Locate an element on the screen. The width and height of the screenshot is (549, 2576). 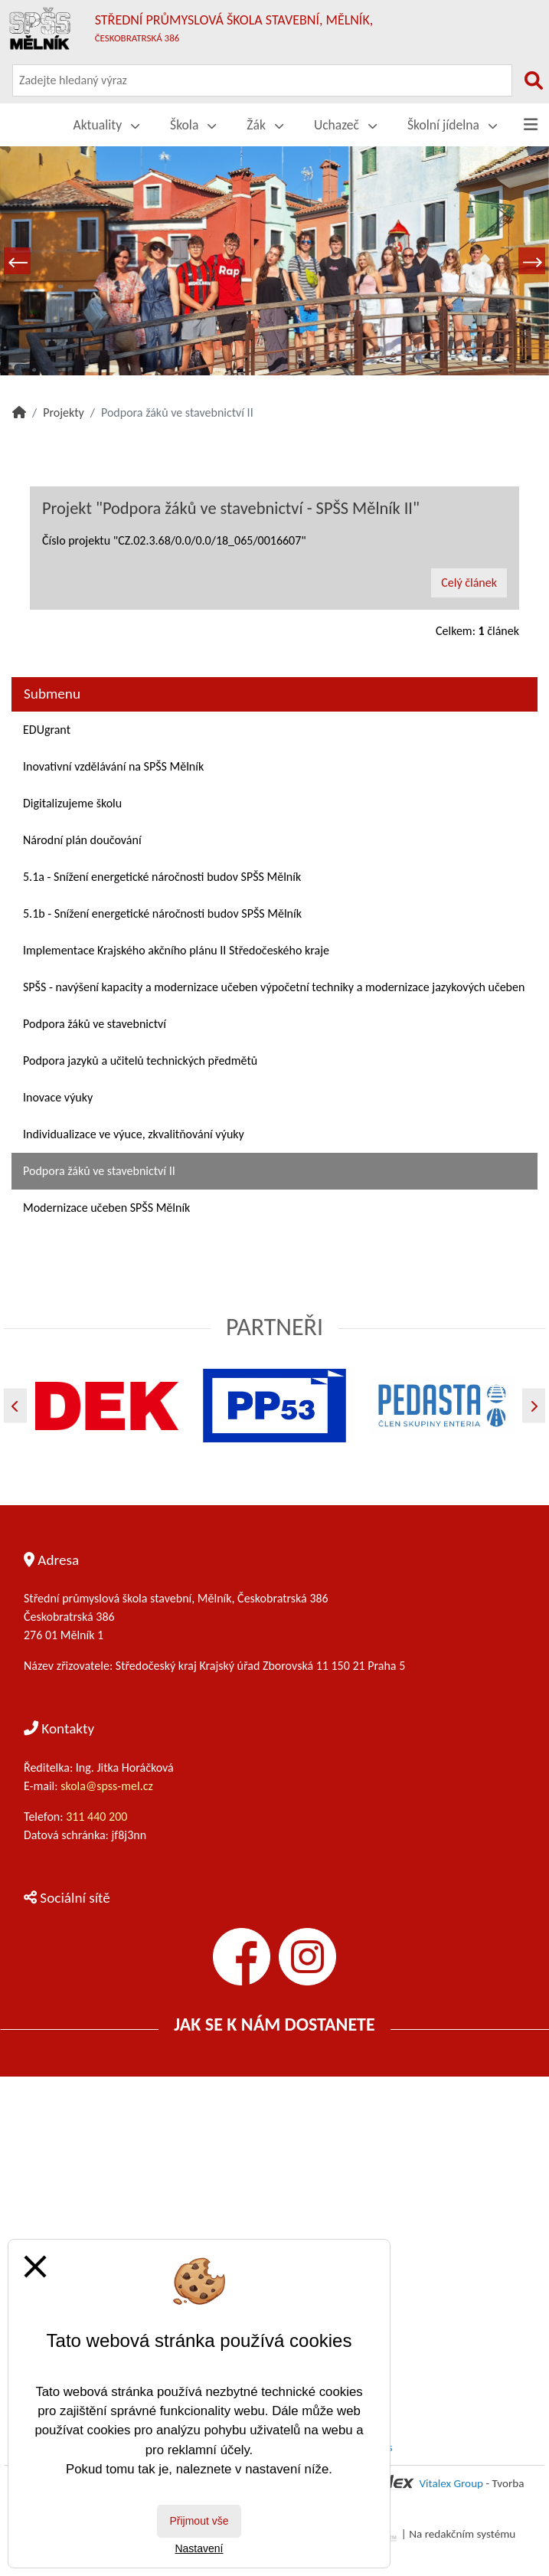
skola@spss-mel.cz is located at coordinates (106, 1786).